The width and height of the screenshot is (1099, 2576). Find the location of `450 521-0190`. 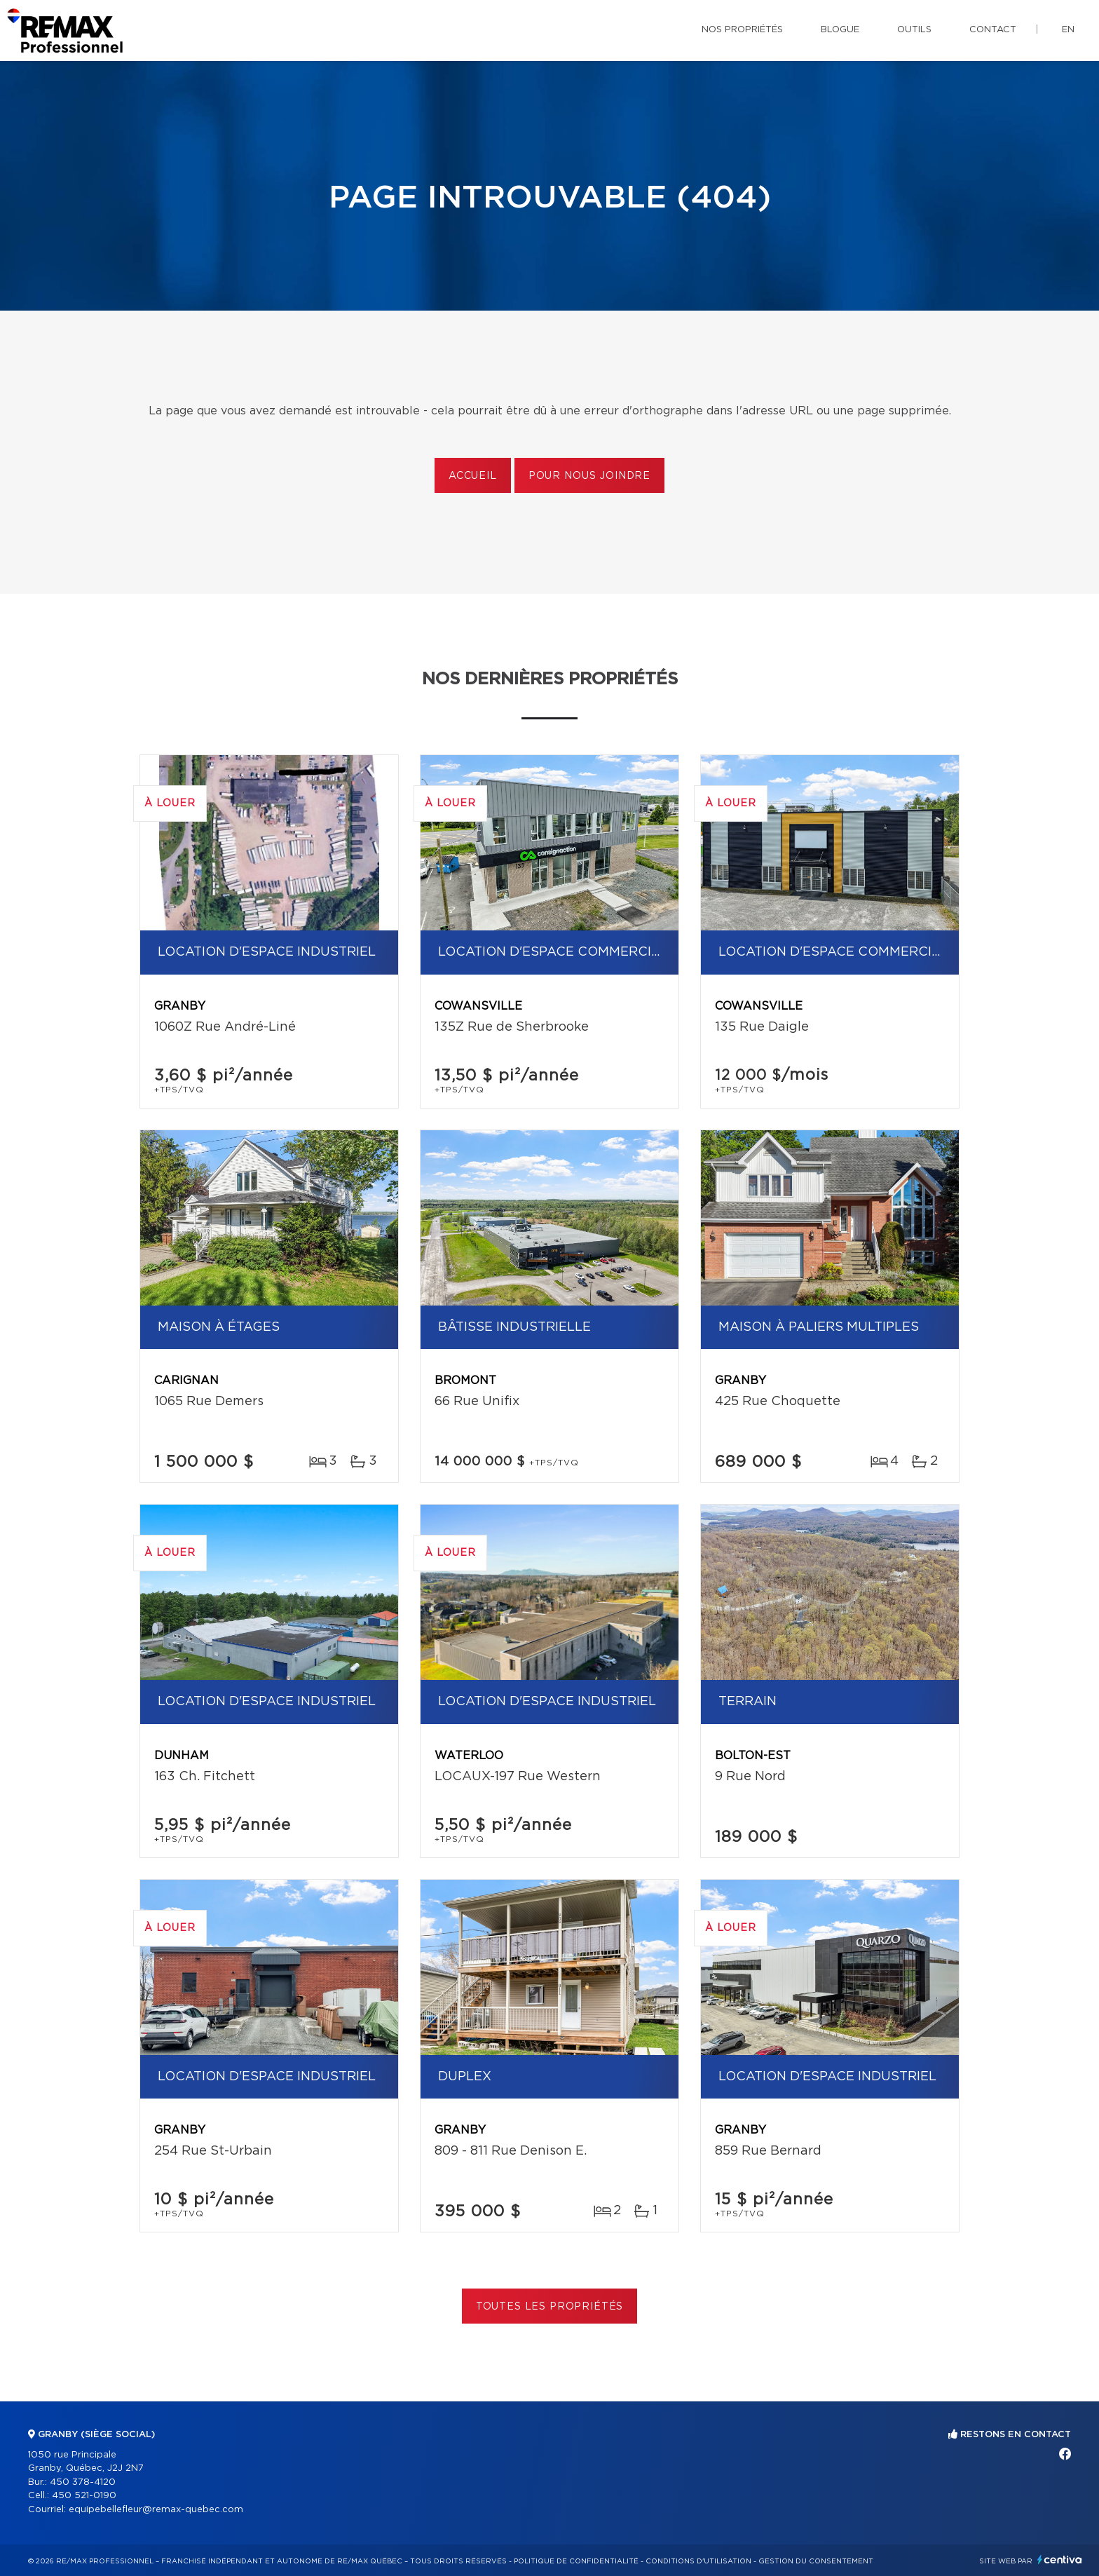

450 521-0190 is located at coordinates (84, 2495).